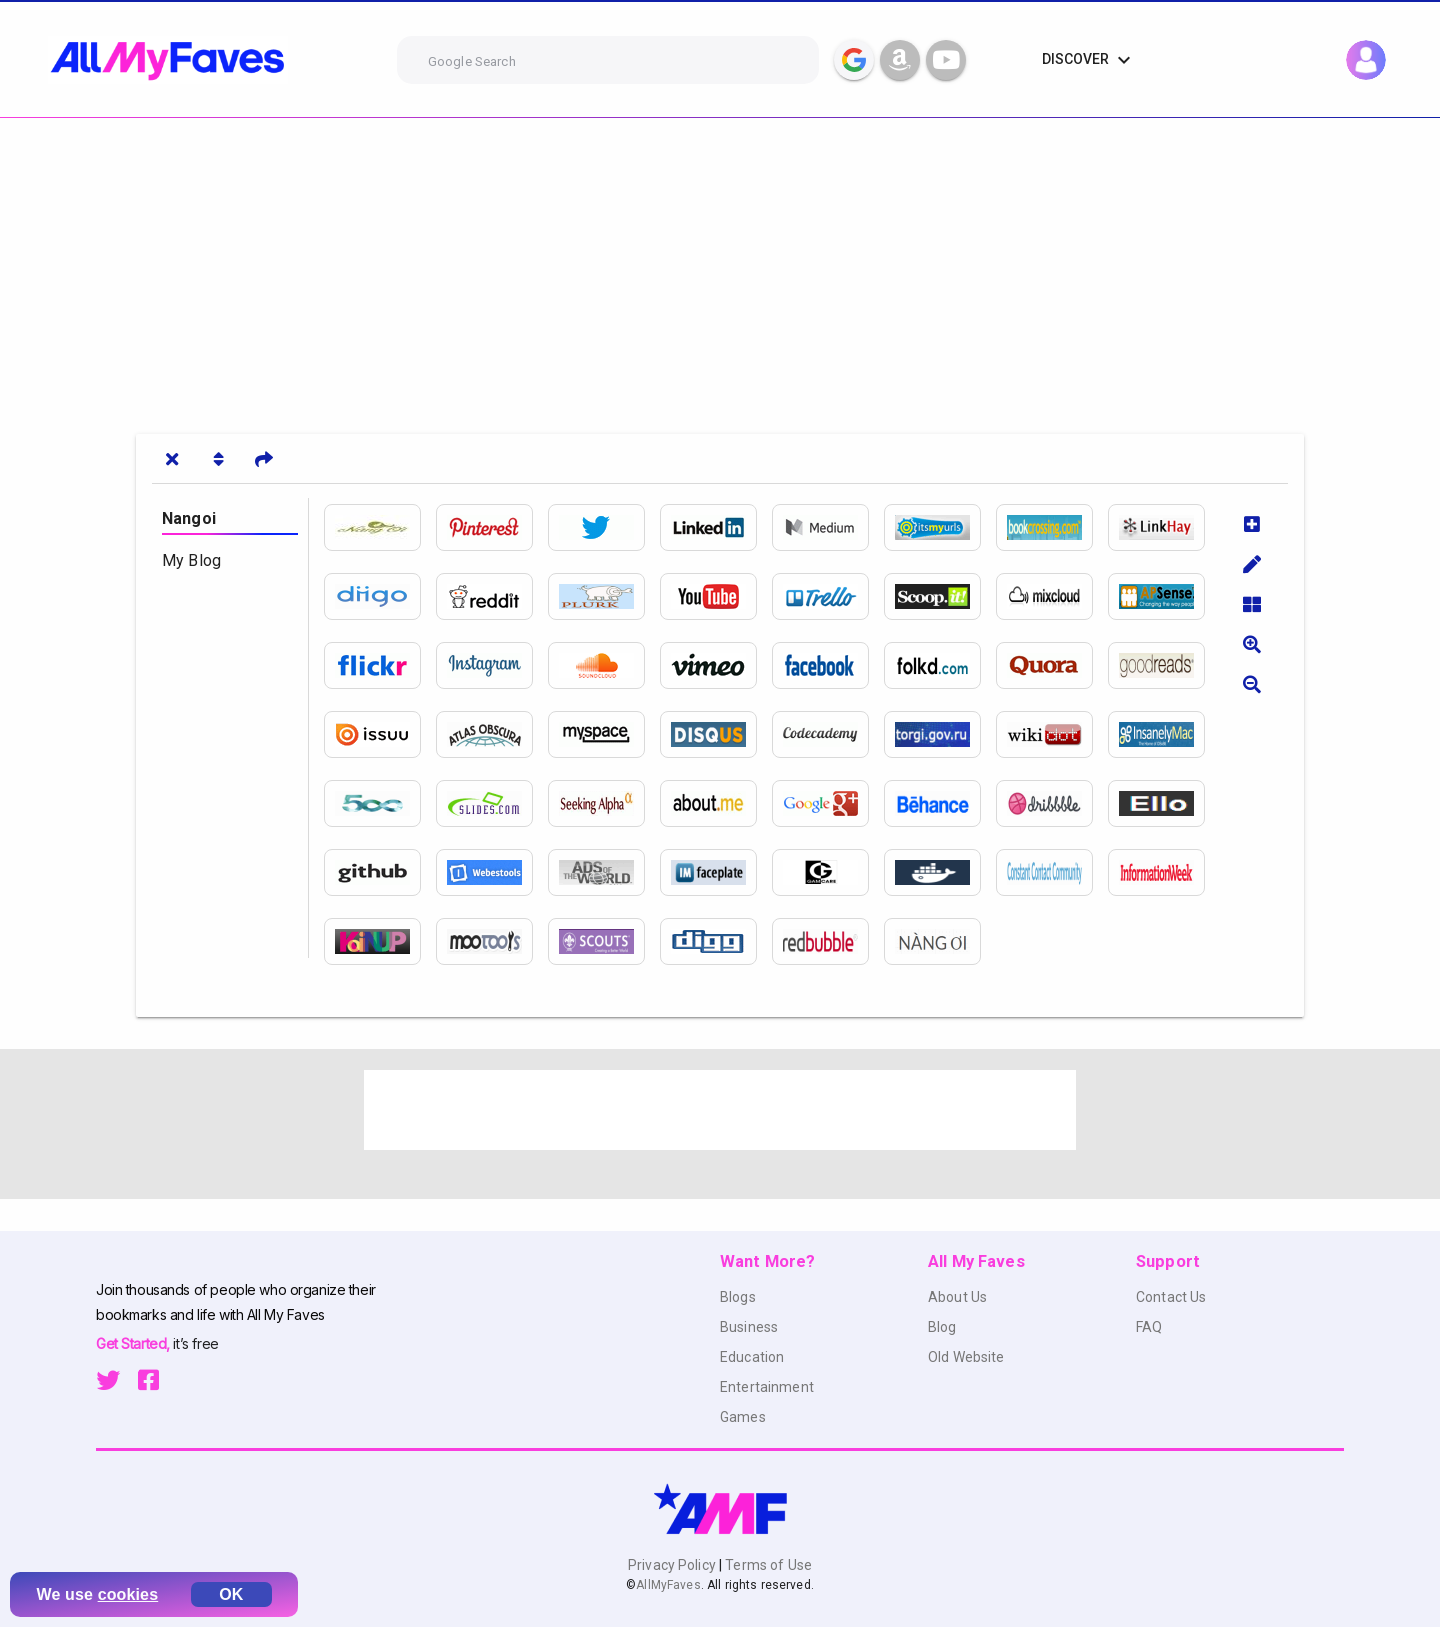  What do you see at coordinates (673, 1565) in the screenshot?
I see `Privacy Policy` at bounding box center [673, 1565].